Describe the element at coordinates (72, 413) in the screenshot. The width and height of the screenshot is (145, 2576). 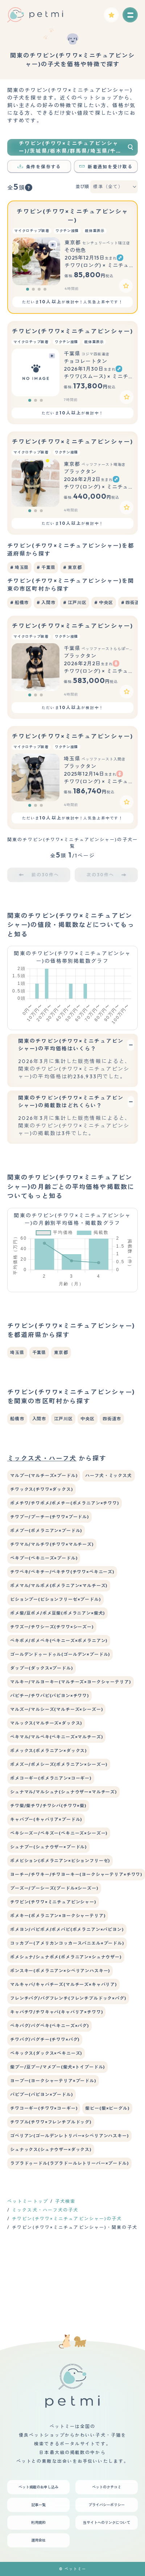
I see `ただいまが検討中！` at that location.